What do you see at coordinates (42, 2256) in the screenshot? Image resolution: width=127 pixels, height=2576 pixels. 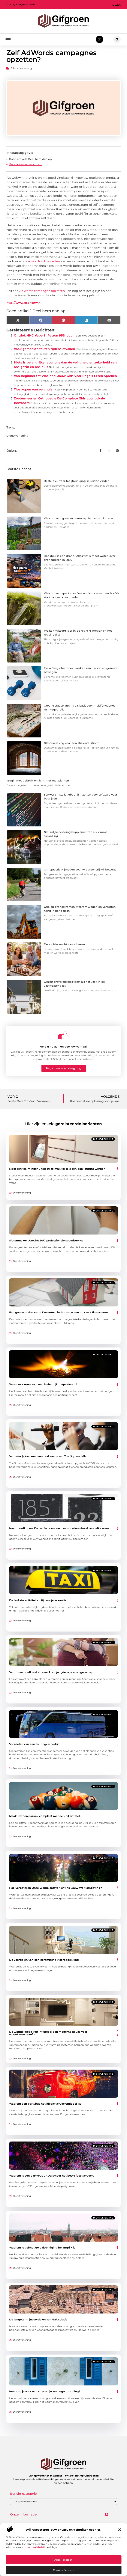 I see `Waarom regelmatige dakreiniging belangrijk is` at bounding box center [42, 2256].